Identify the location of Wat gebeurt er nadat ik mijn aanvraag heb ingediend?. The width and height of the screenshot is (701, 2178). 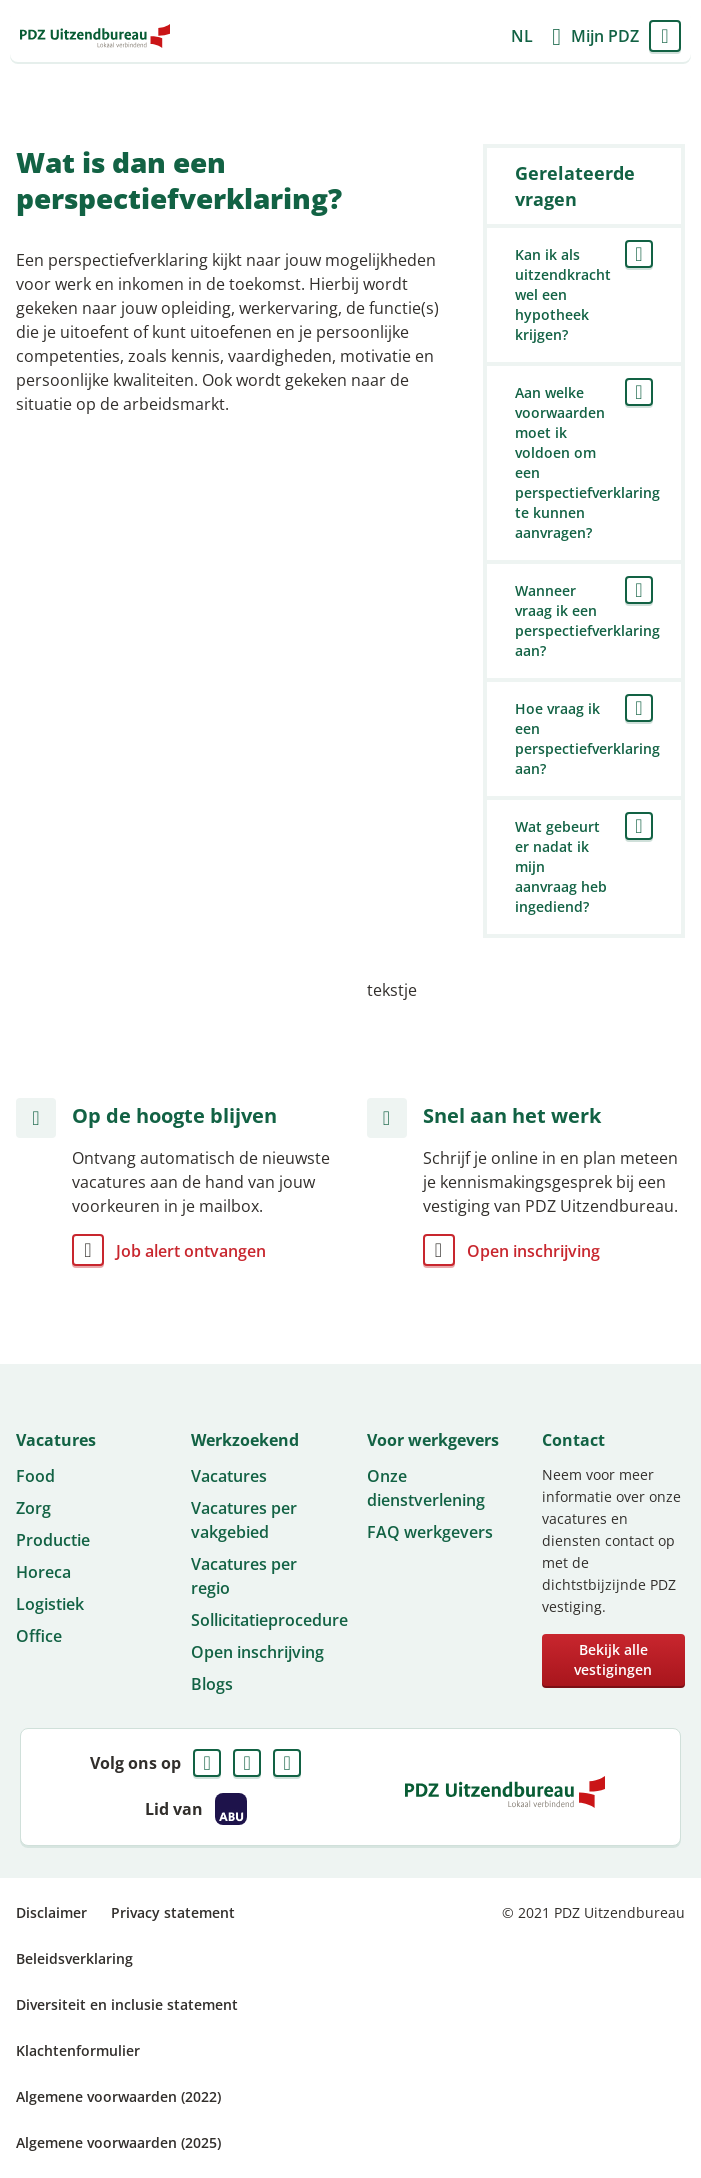
(561, 866).